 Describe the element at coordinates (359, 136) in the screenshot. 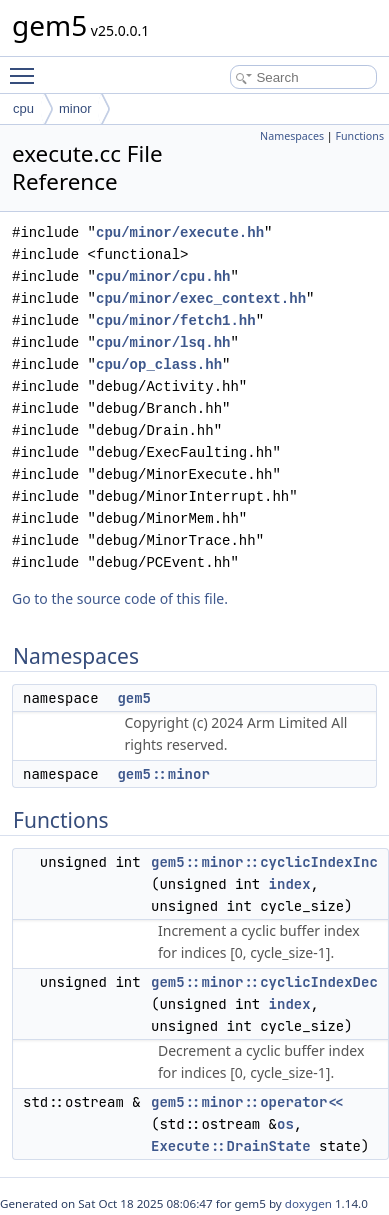

I see `Functions` at that location.